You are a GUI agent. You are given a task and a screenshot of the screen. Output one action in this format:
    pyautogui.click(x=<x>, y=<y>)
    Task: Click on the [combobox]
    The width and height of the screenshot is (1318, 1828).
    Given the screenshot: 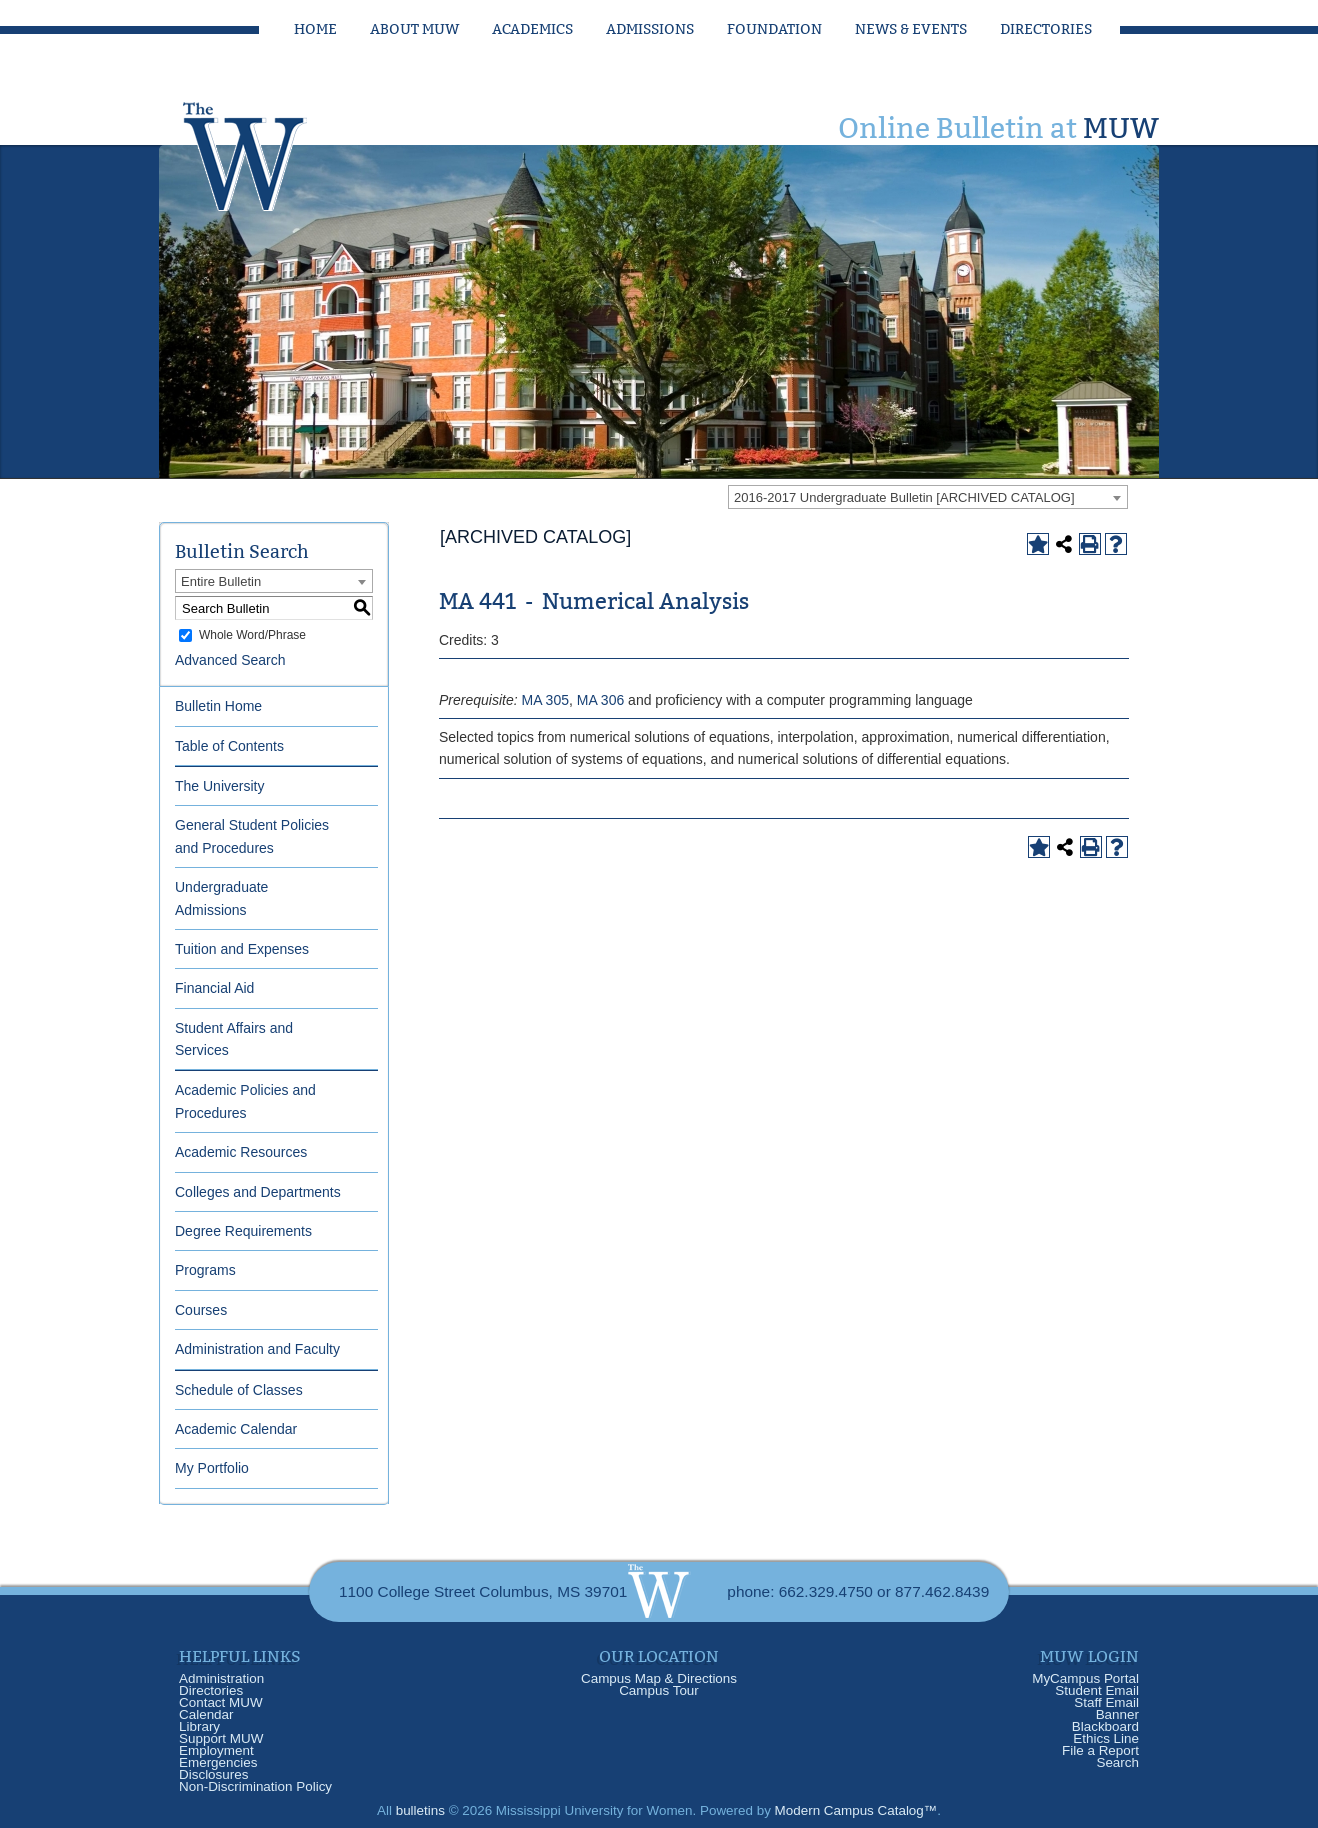 What is the action you would take?
    pyautogui.click(x=928, y=497)
    